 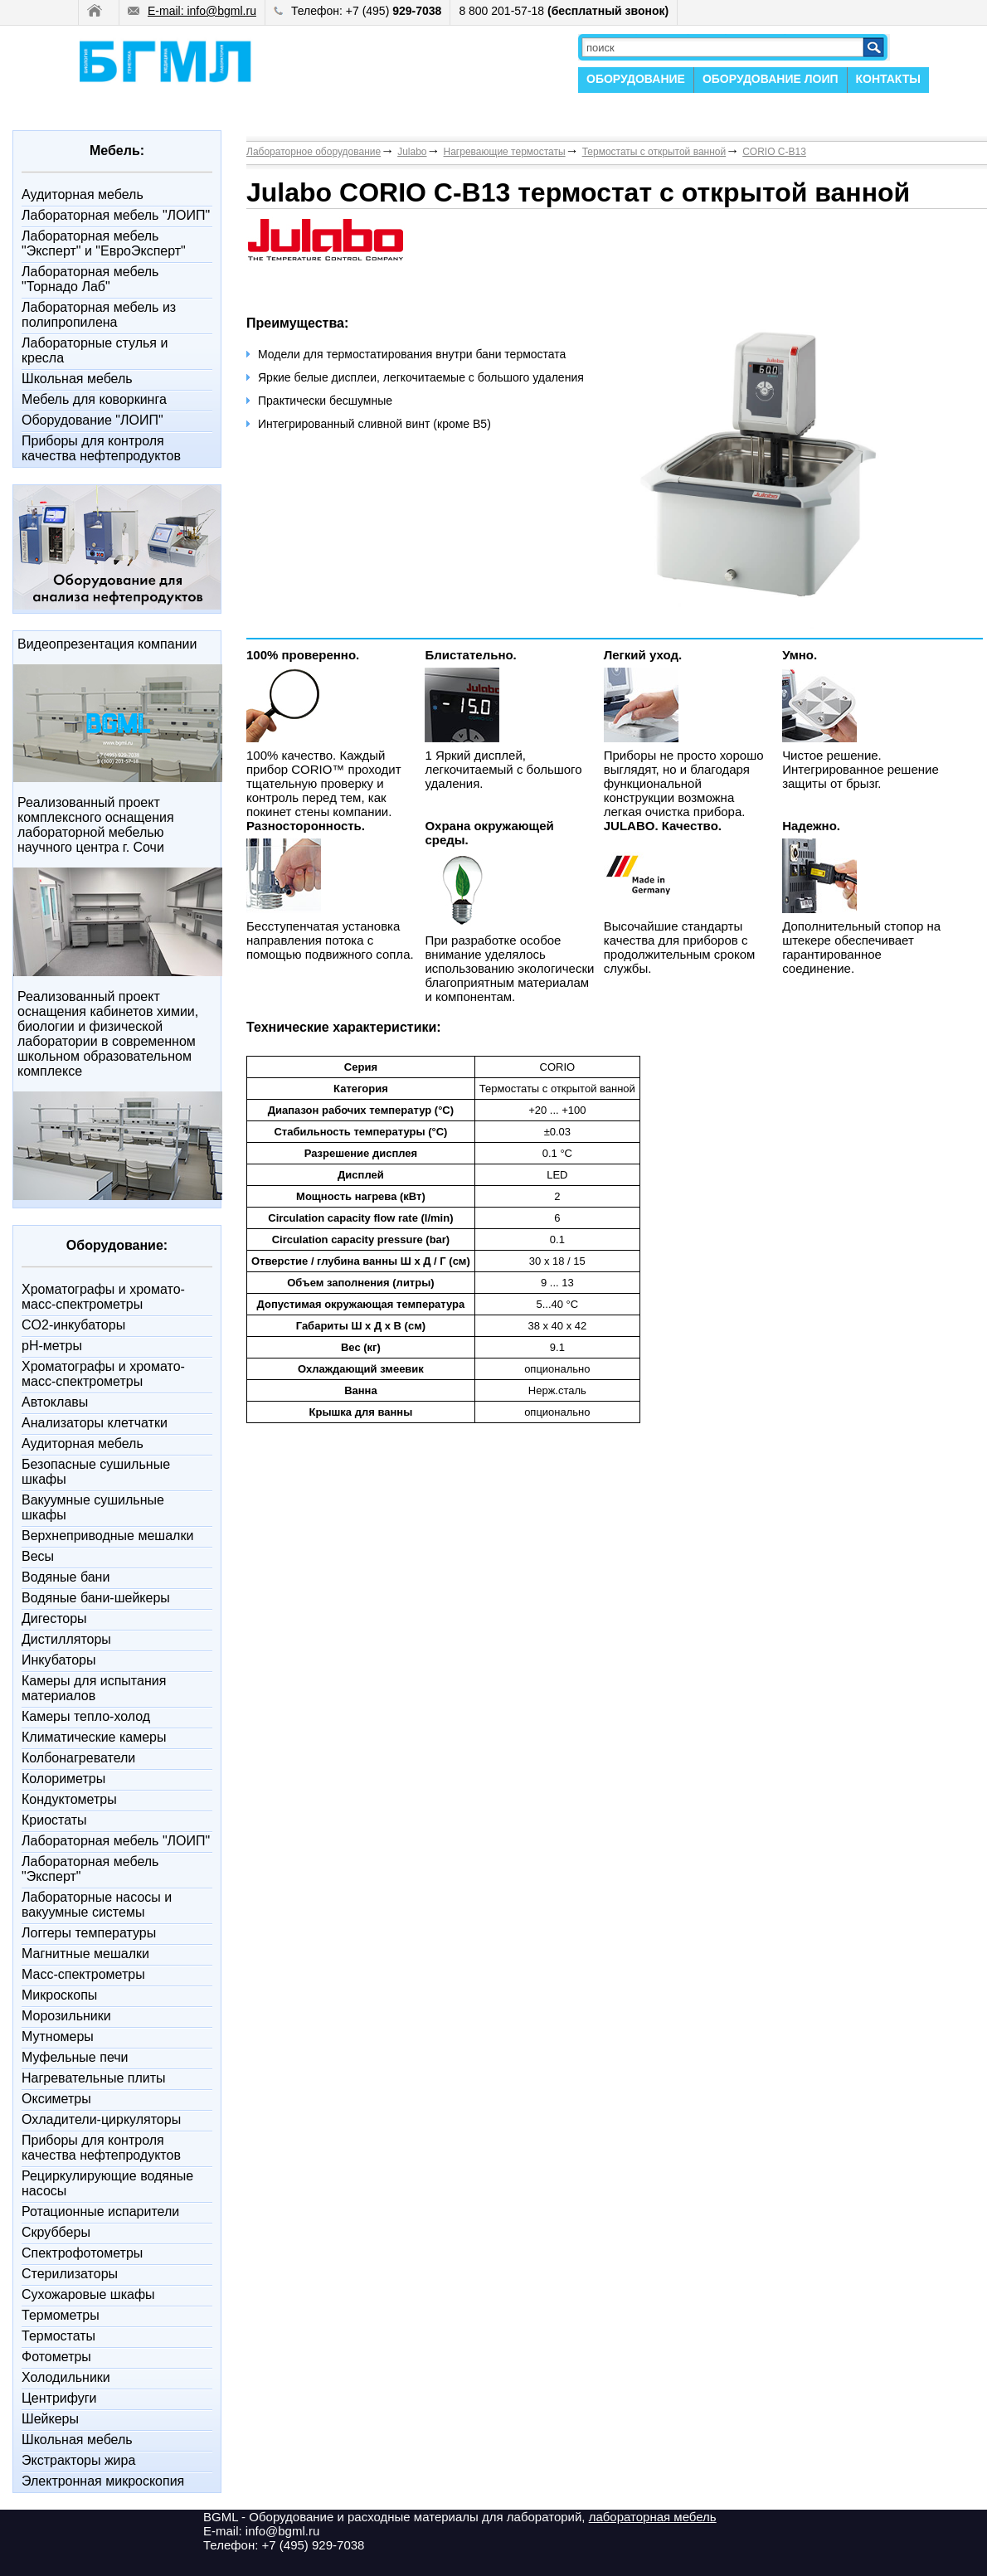 I want to click on Xроматографы и хромато-масс-спектрометры, so click(x=103, y=1296).